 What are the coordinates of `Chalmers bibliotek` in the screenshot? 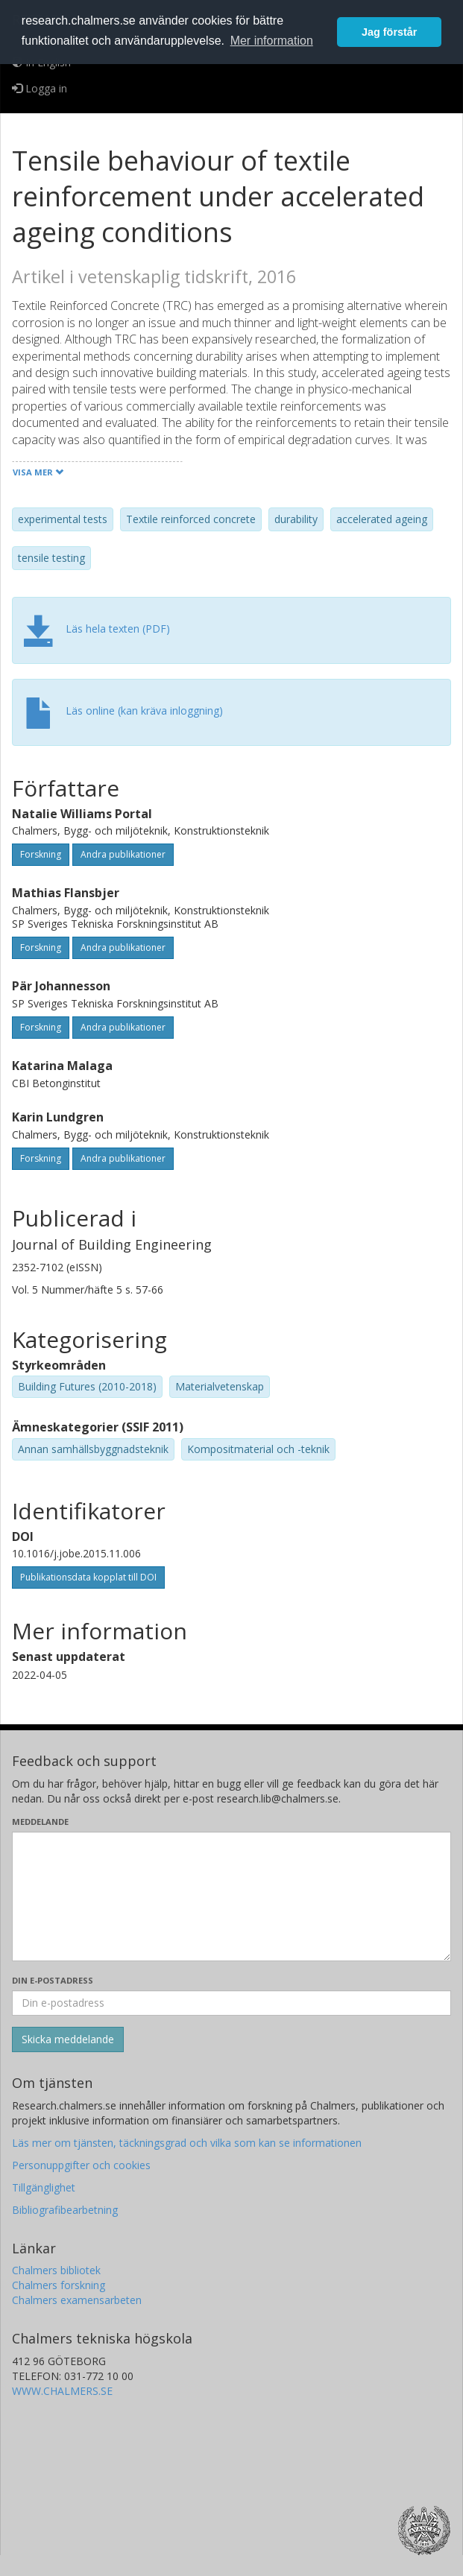 It's located at (56, 2270).